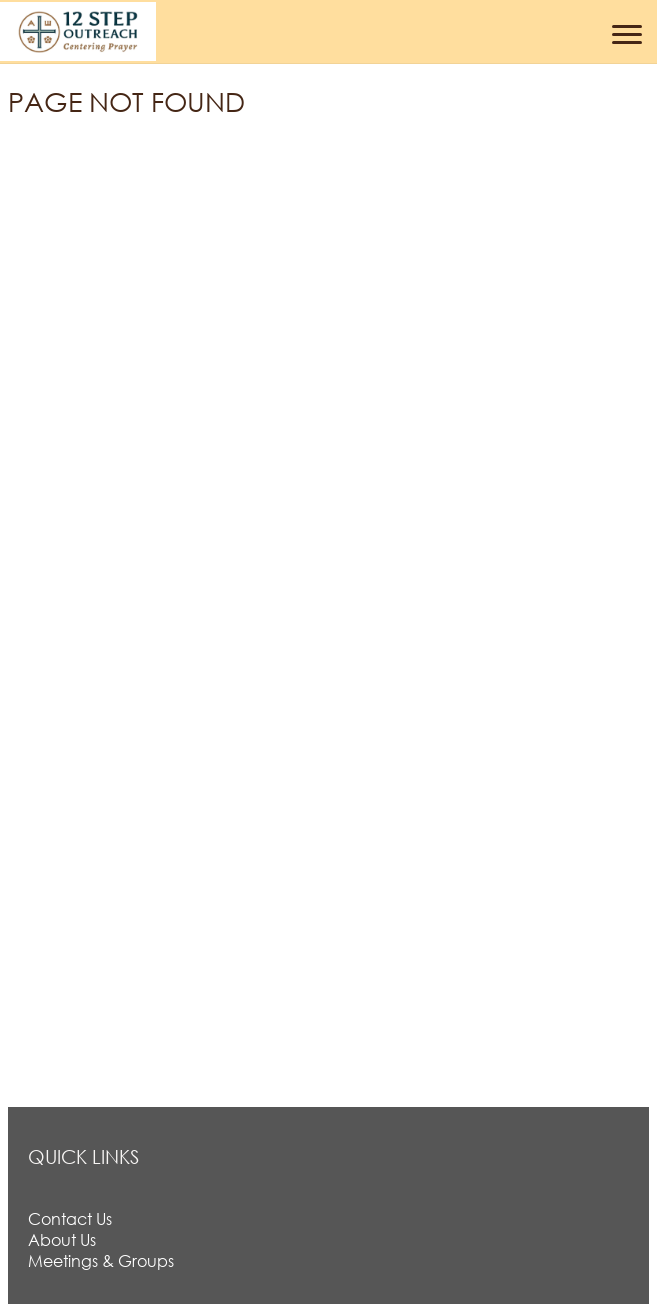 This screenshot has height=1304, width=657. What do you see at coordinates (70, 1218) in the screenshot?
I see `Contact Us` at bounding box center [70, 1218].